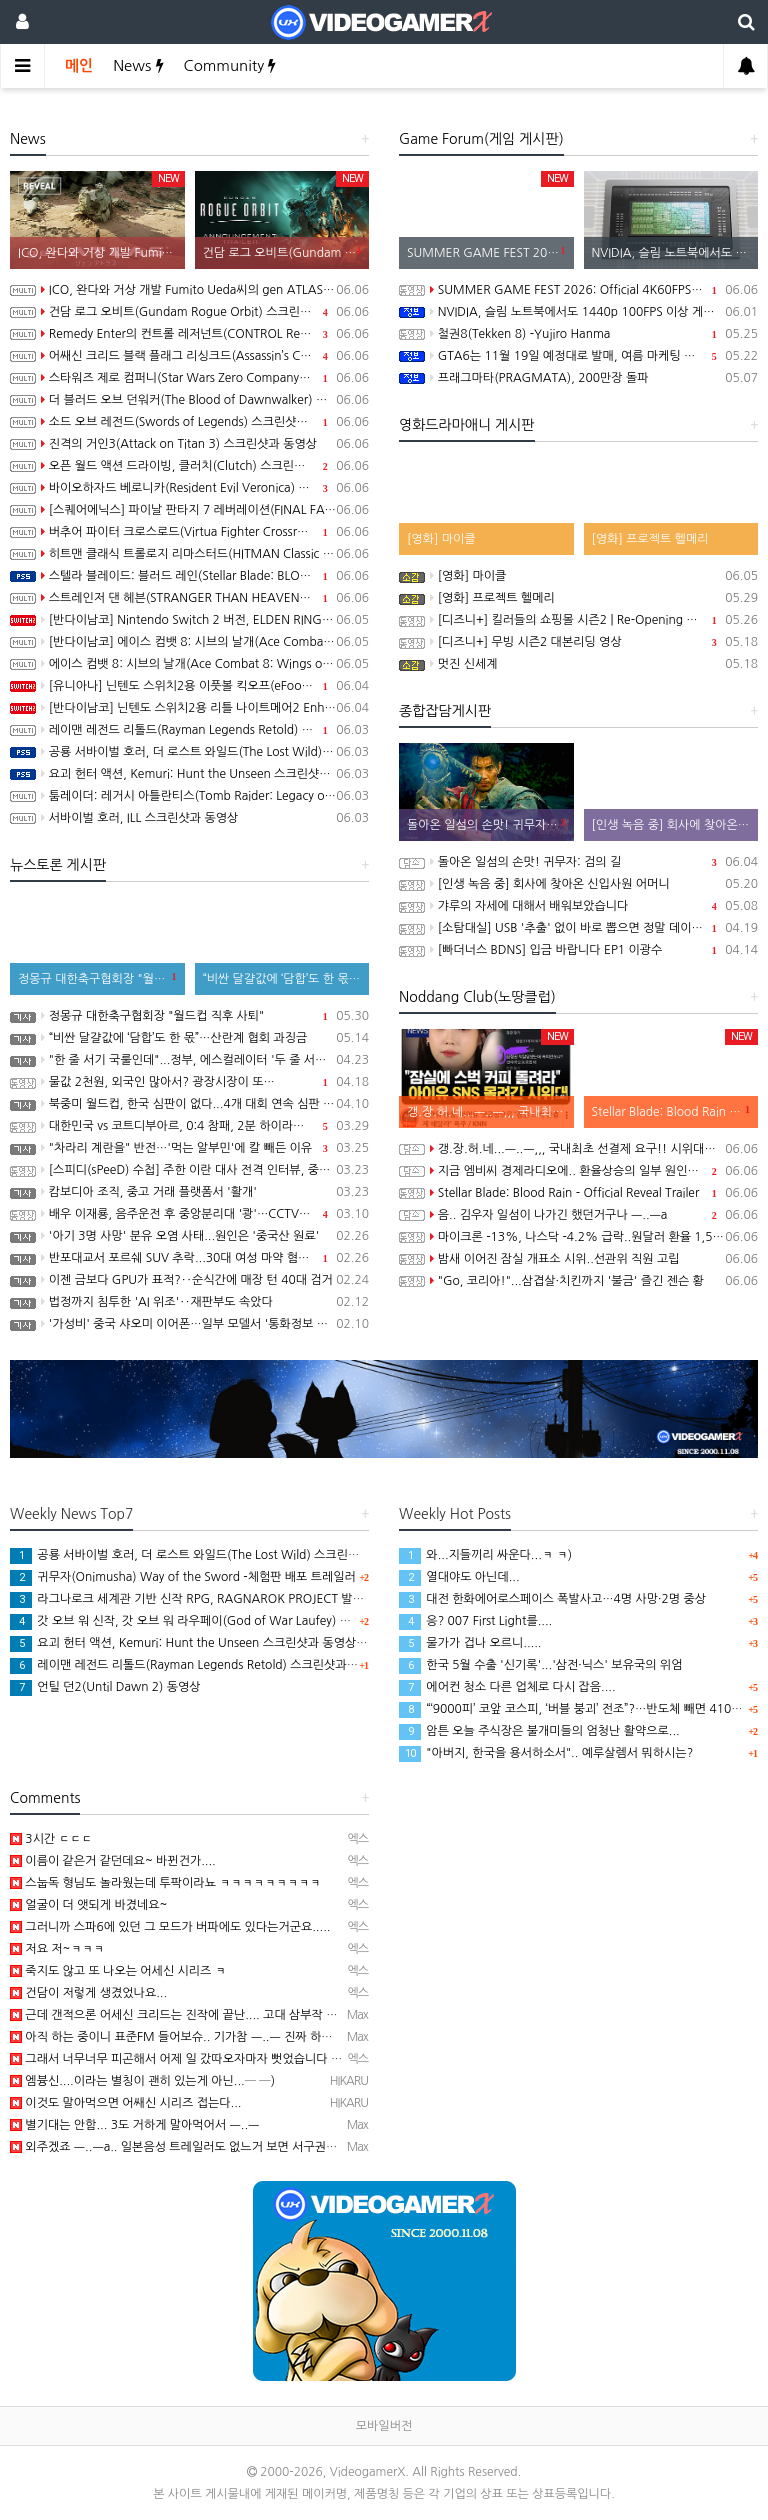  What do you see at coordinates (578, 1149) in the screenshot?
I see `갱.장.허.네...ㅡ..ㅡ,,, 국내최초 선결제 요구!! 시위대라니..` at bounding box center [578, 1149].